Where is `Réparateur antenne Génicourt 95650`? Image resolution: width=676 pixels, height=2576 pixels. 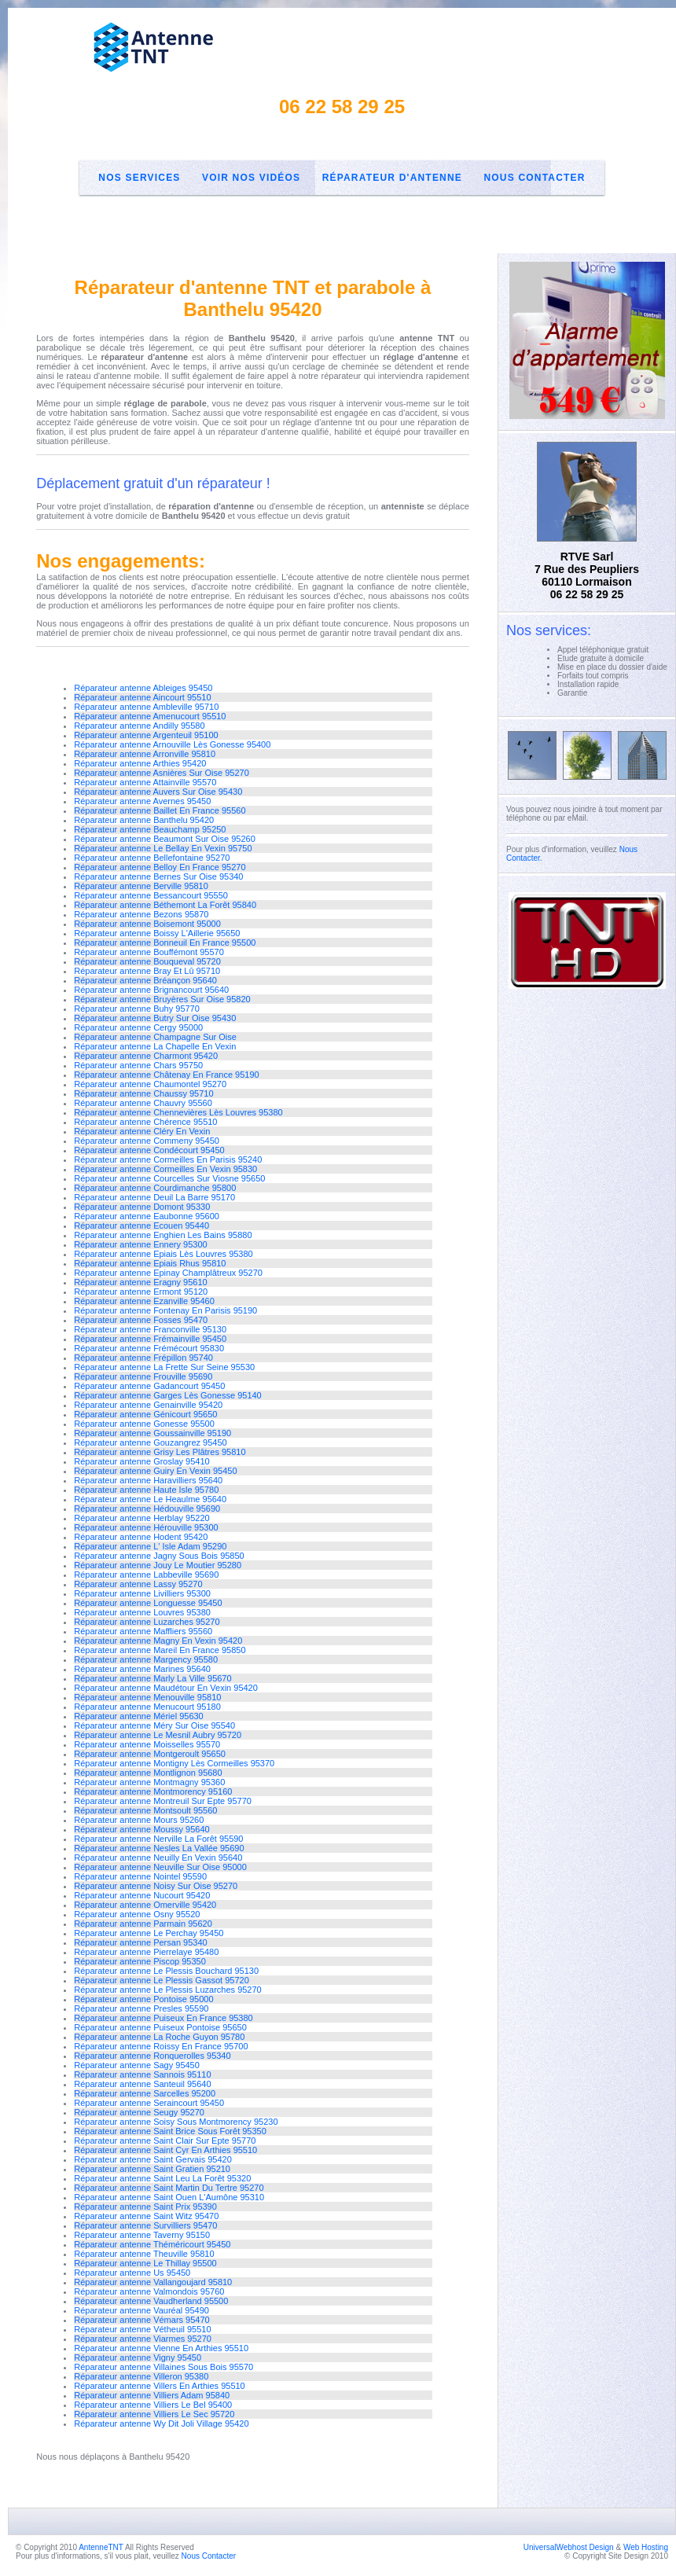 Réparateur antenne Génicourt 95650 is located at coordinates (145, 1414).